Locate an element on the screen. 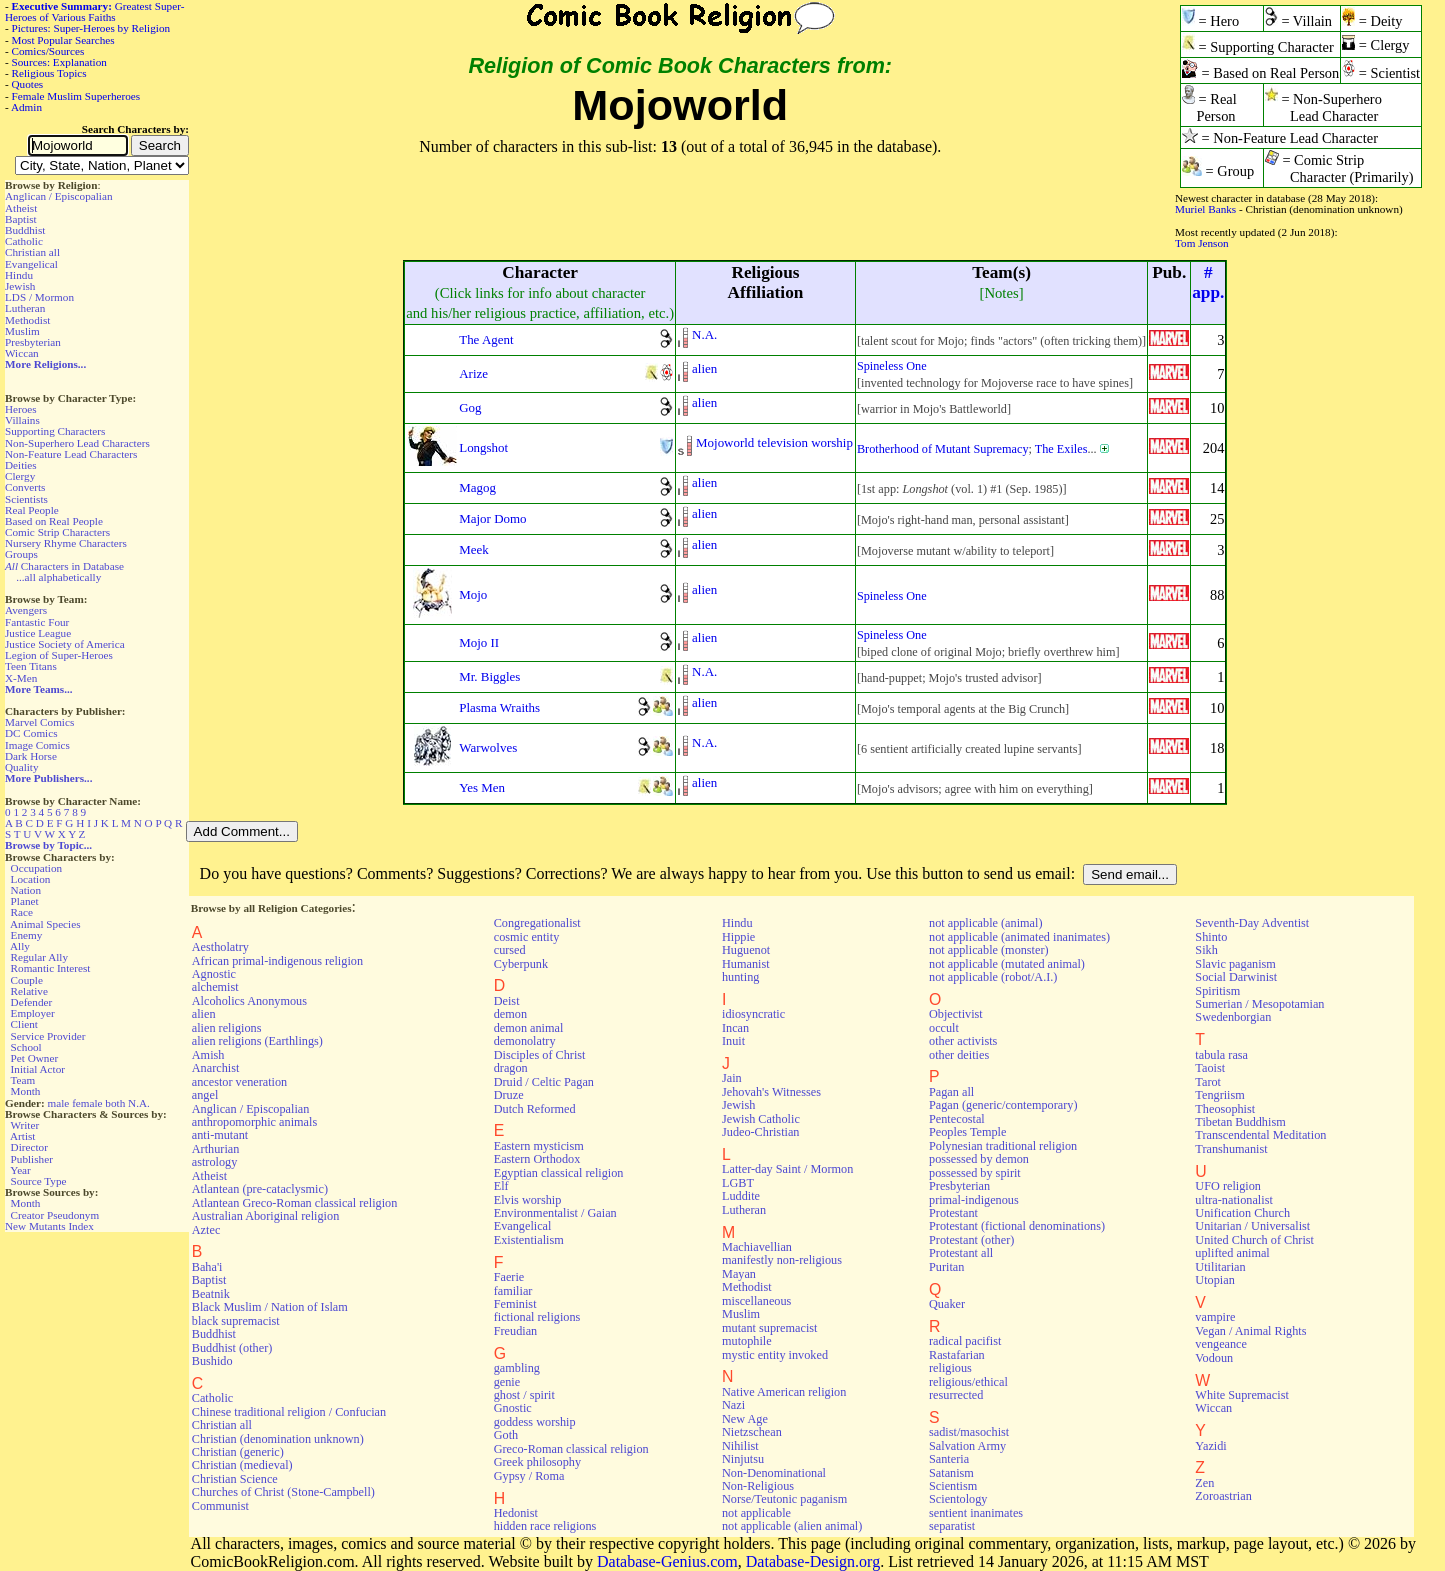 This screenshot has height=1571, width=1445. Protestant (fictional denominations) is located at coordinates (1017, 1226).